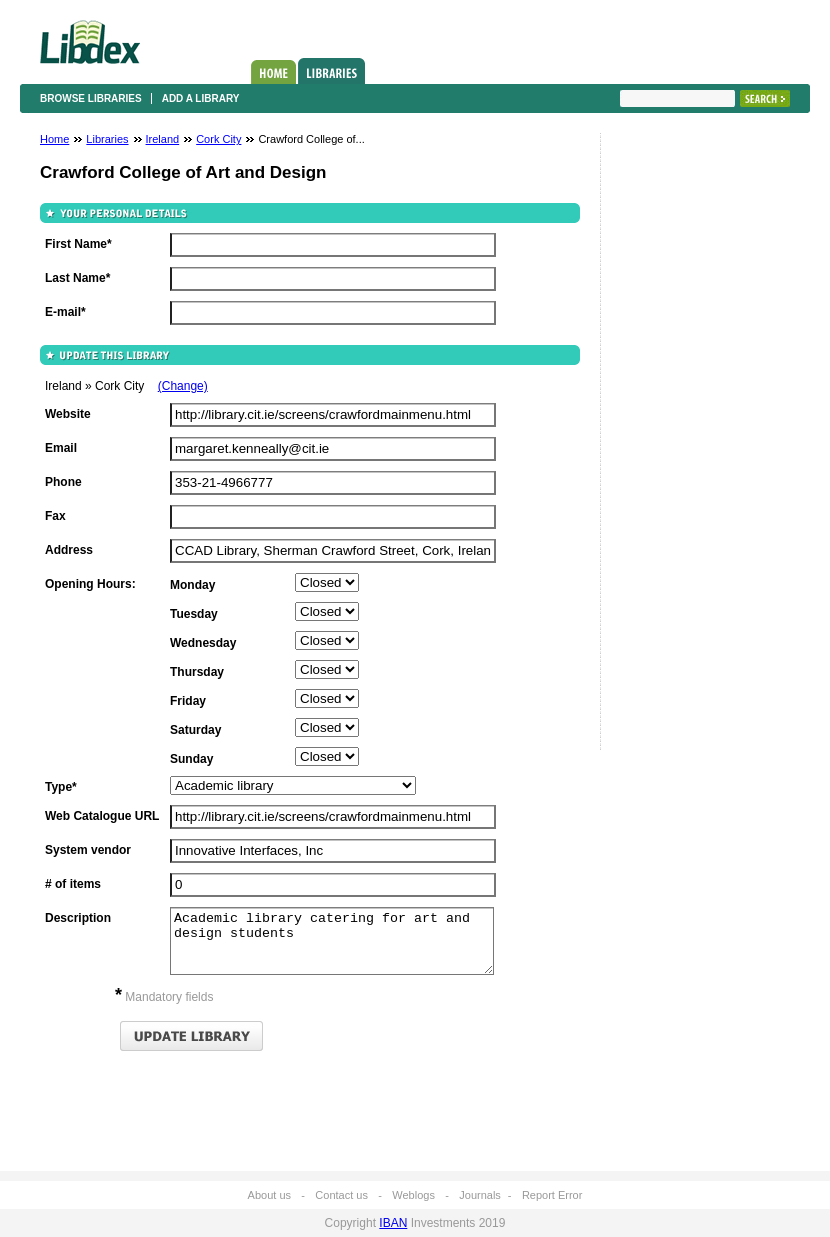 The width and height of the screenshot is (830, 1237). I want to click on Add a library, so click(201, 98).